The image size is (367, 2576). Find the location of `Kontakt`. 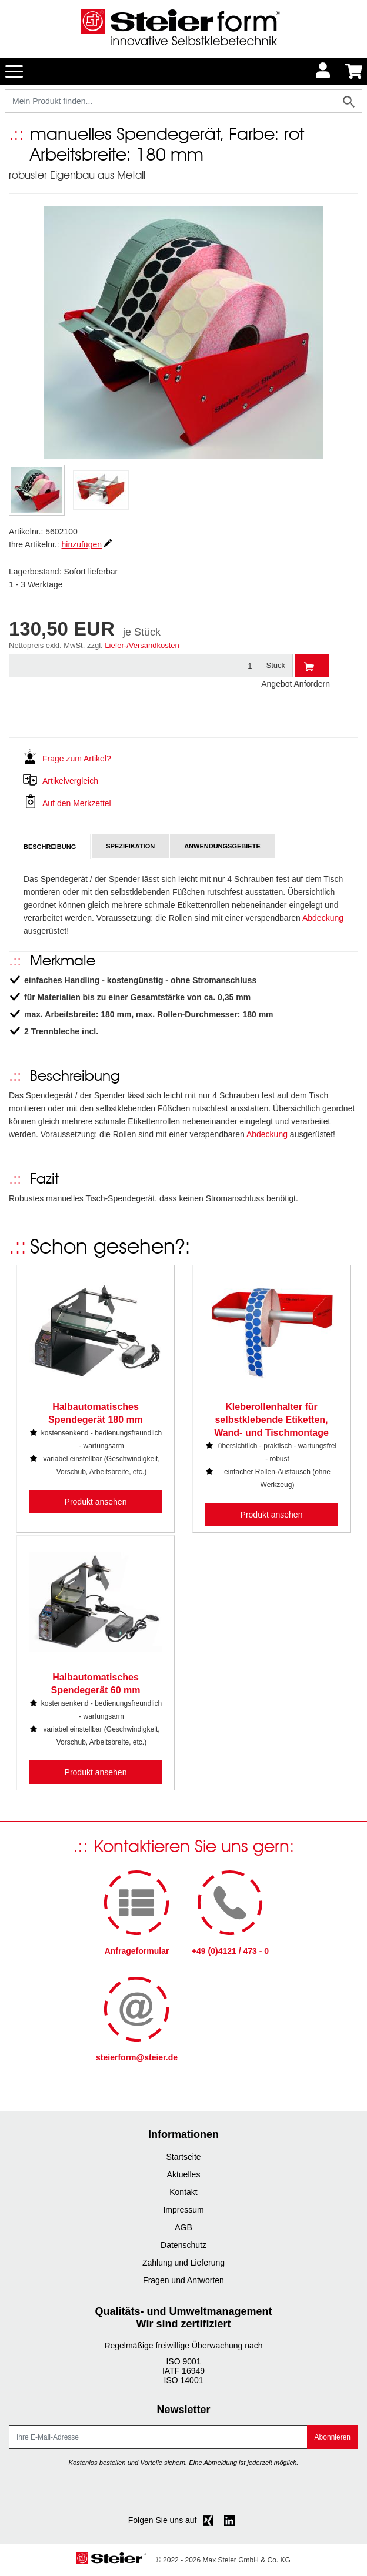

Kontakt is located at coordinates (183, 2192).